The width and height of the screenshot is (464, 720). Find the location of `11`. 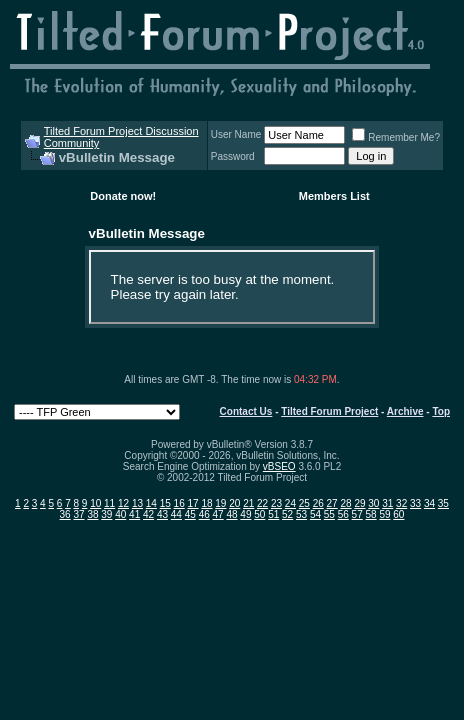

11 is located at coordinates (109, 503).